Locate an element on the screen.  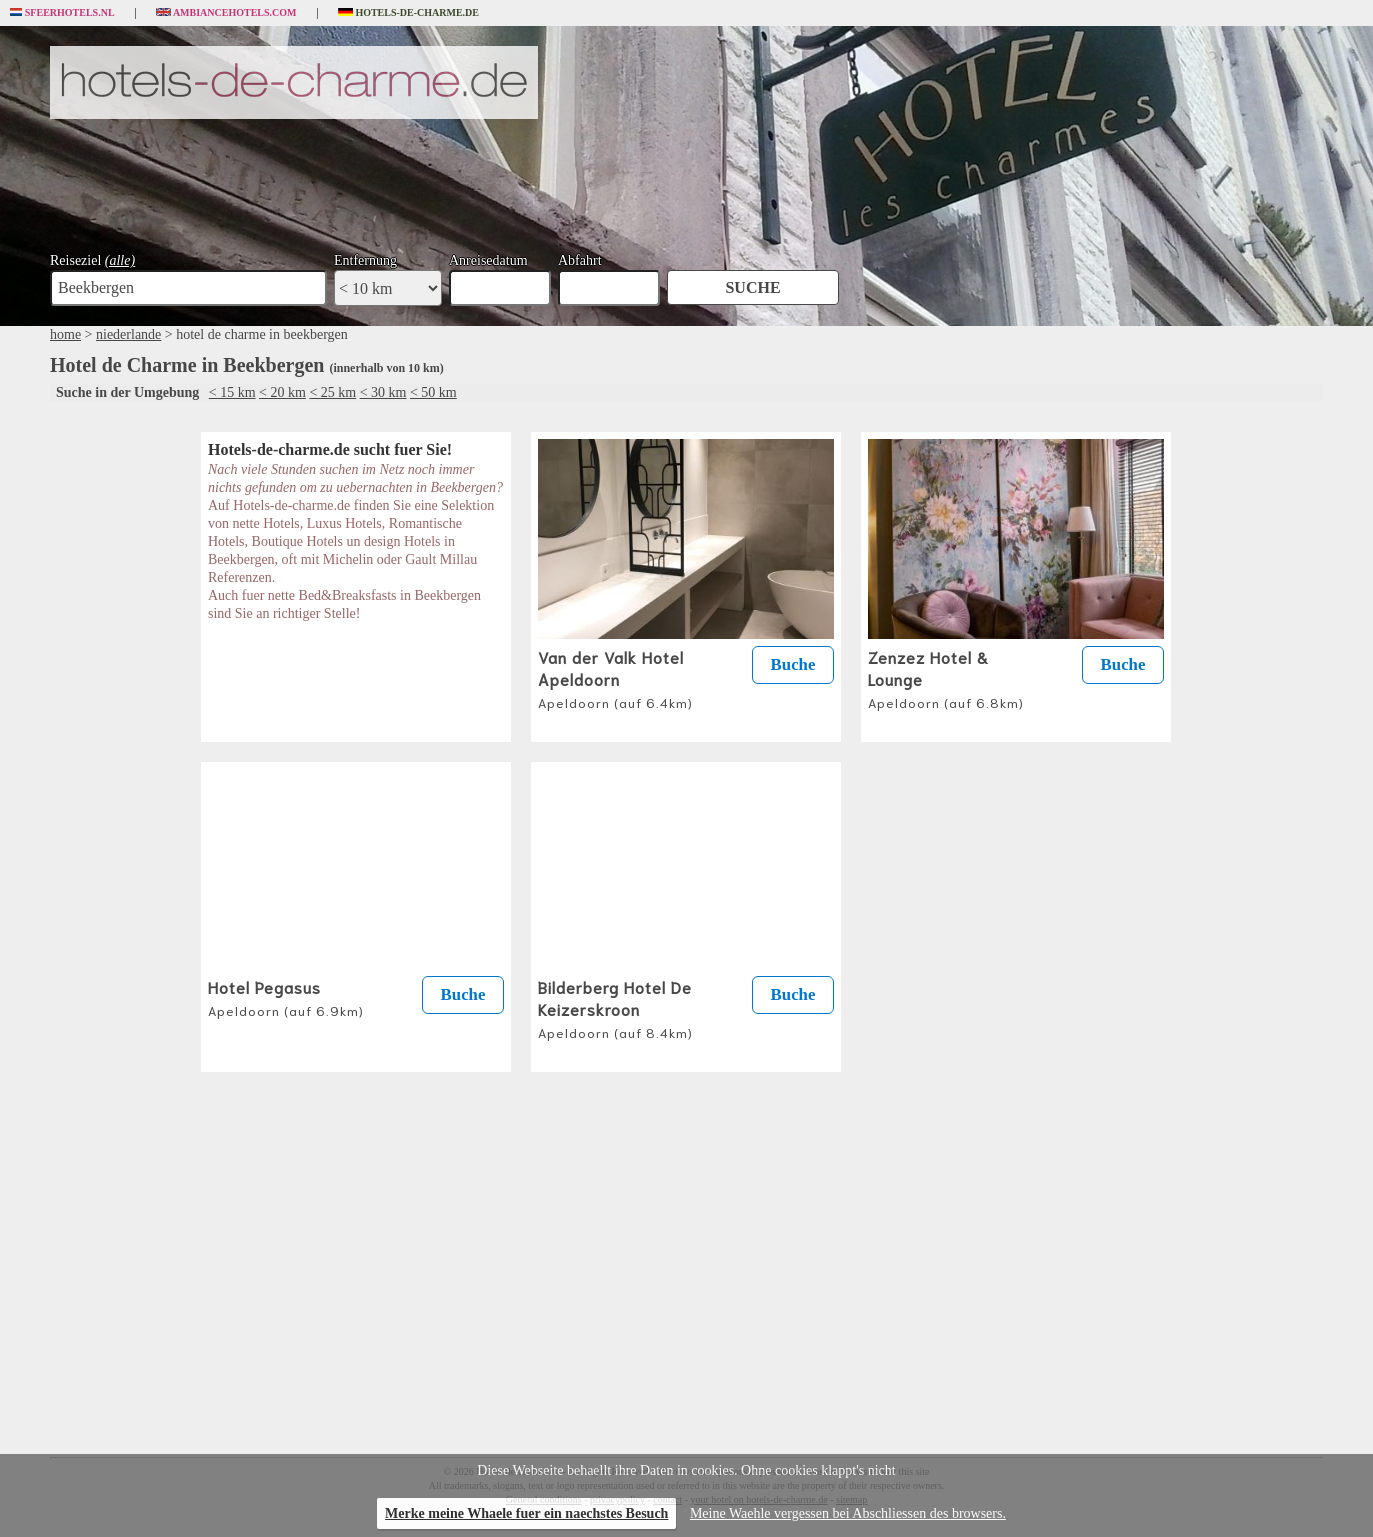
Sfeerhotels.nl is located at coordinates (62, 13).